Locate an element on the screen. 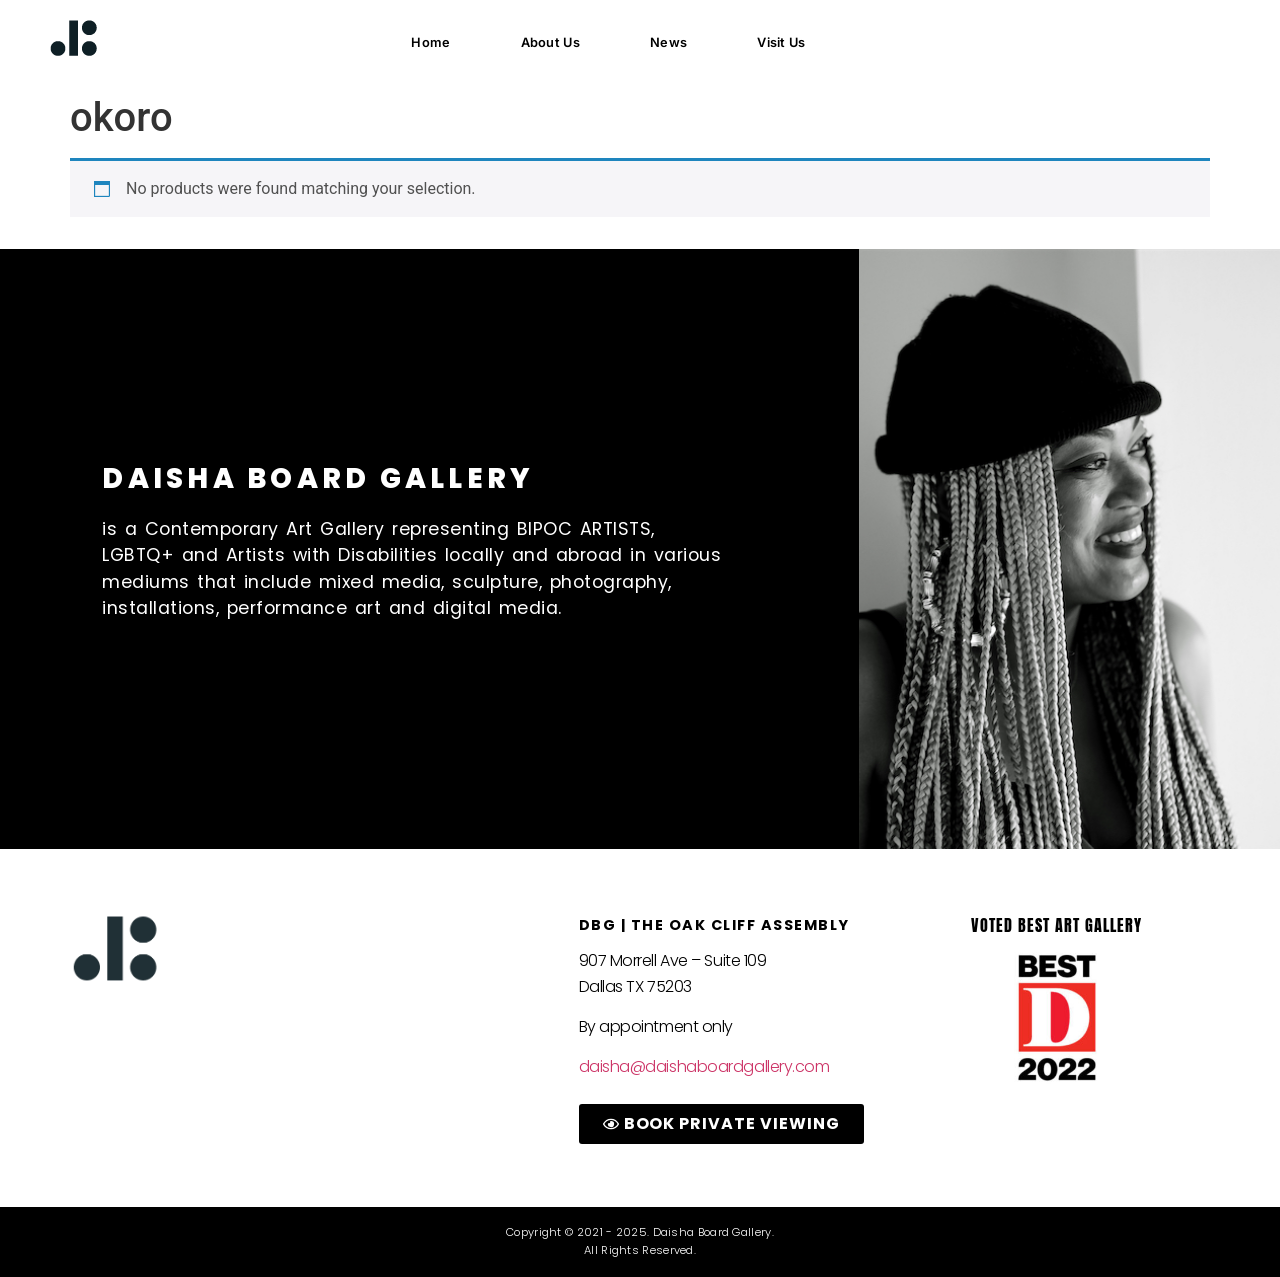  Home is located at coordinates (430, 42).